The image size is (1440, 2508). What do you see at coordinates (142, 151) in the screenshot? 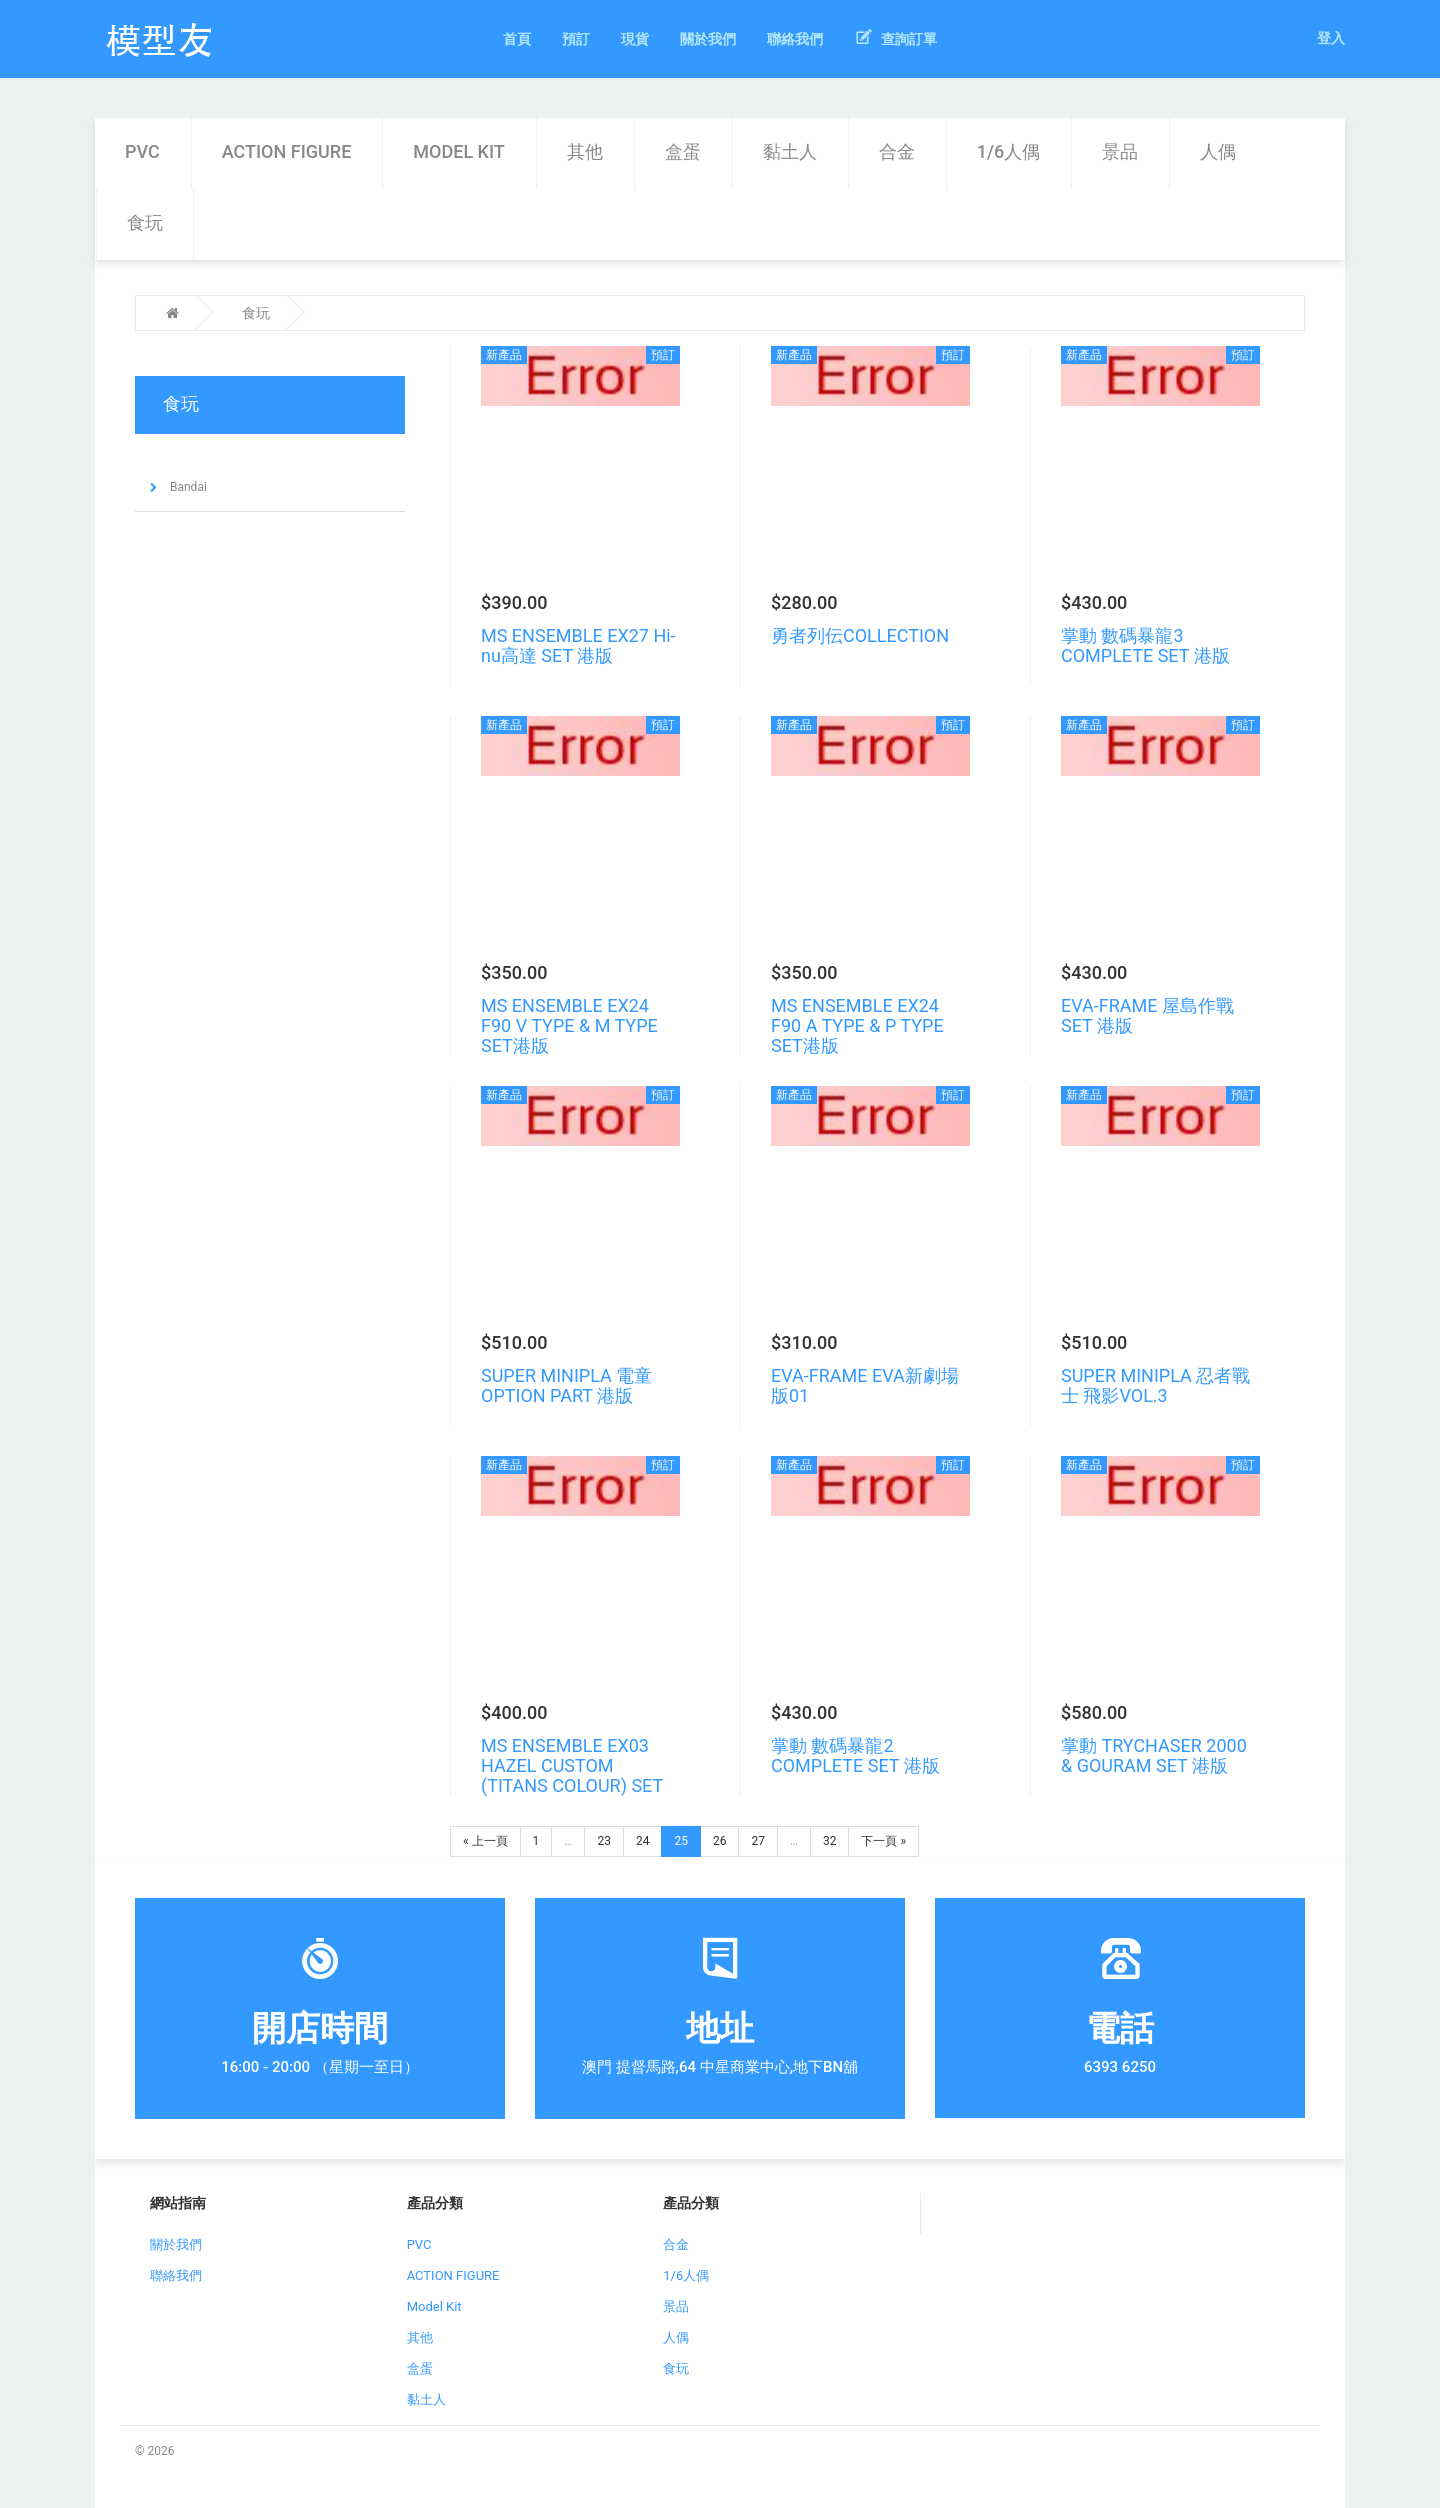
I see `PVC` at bounding box center [142, 151].